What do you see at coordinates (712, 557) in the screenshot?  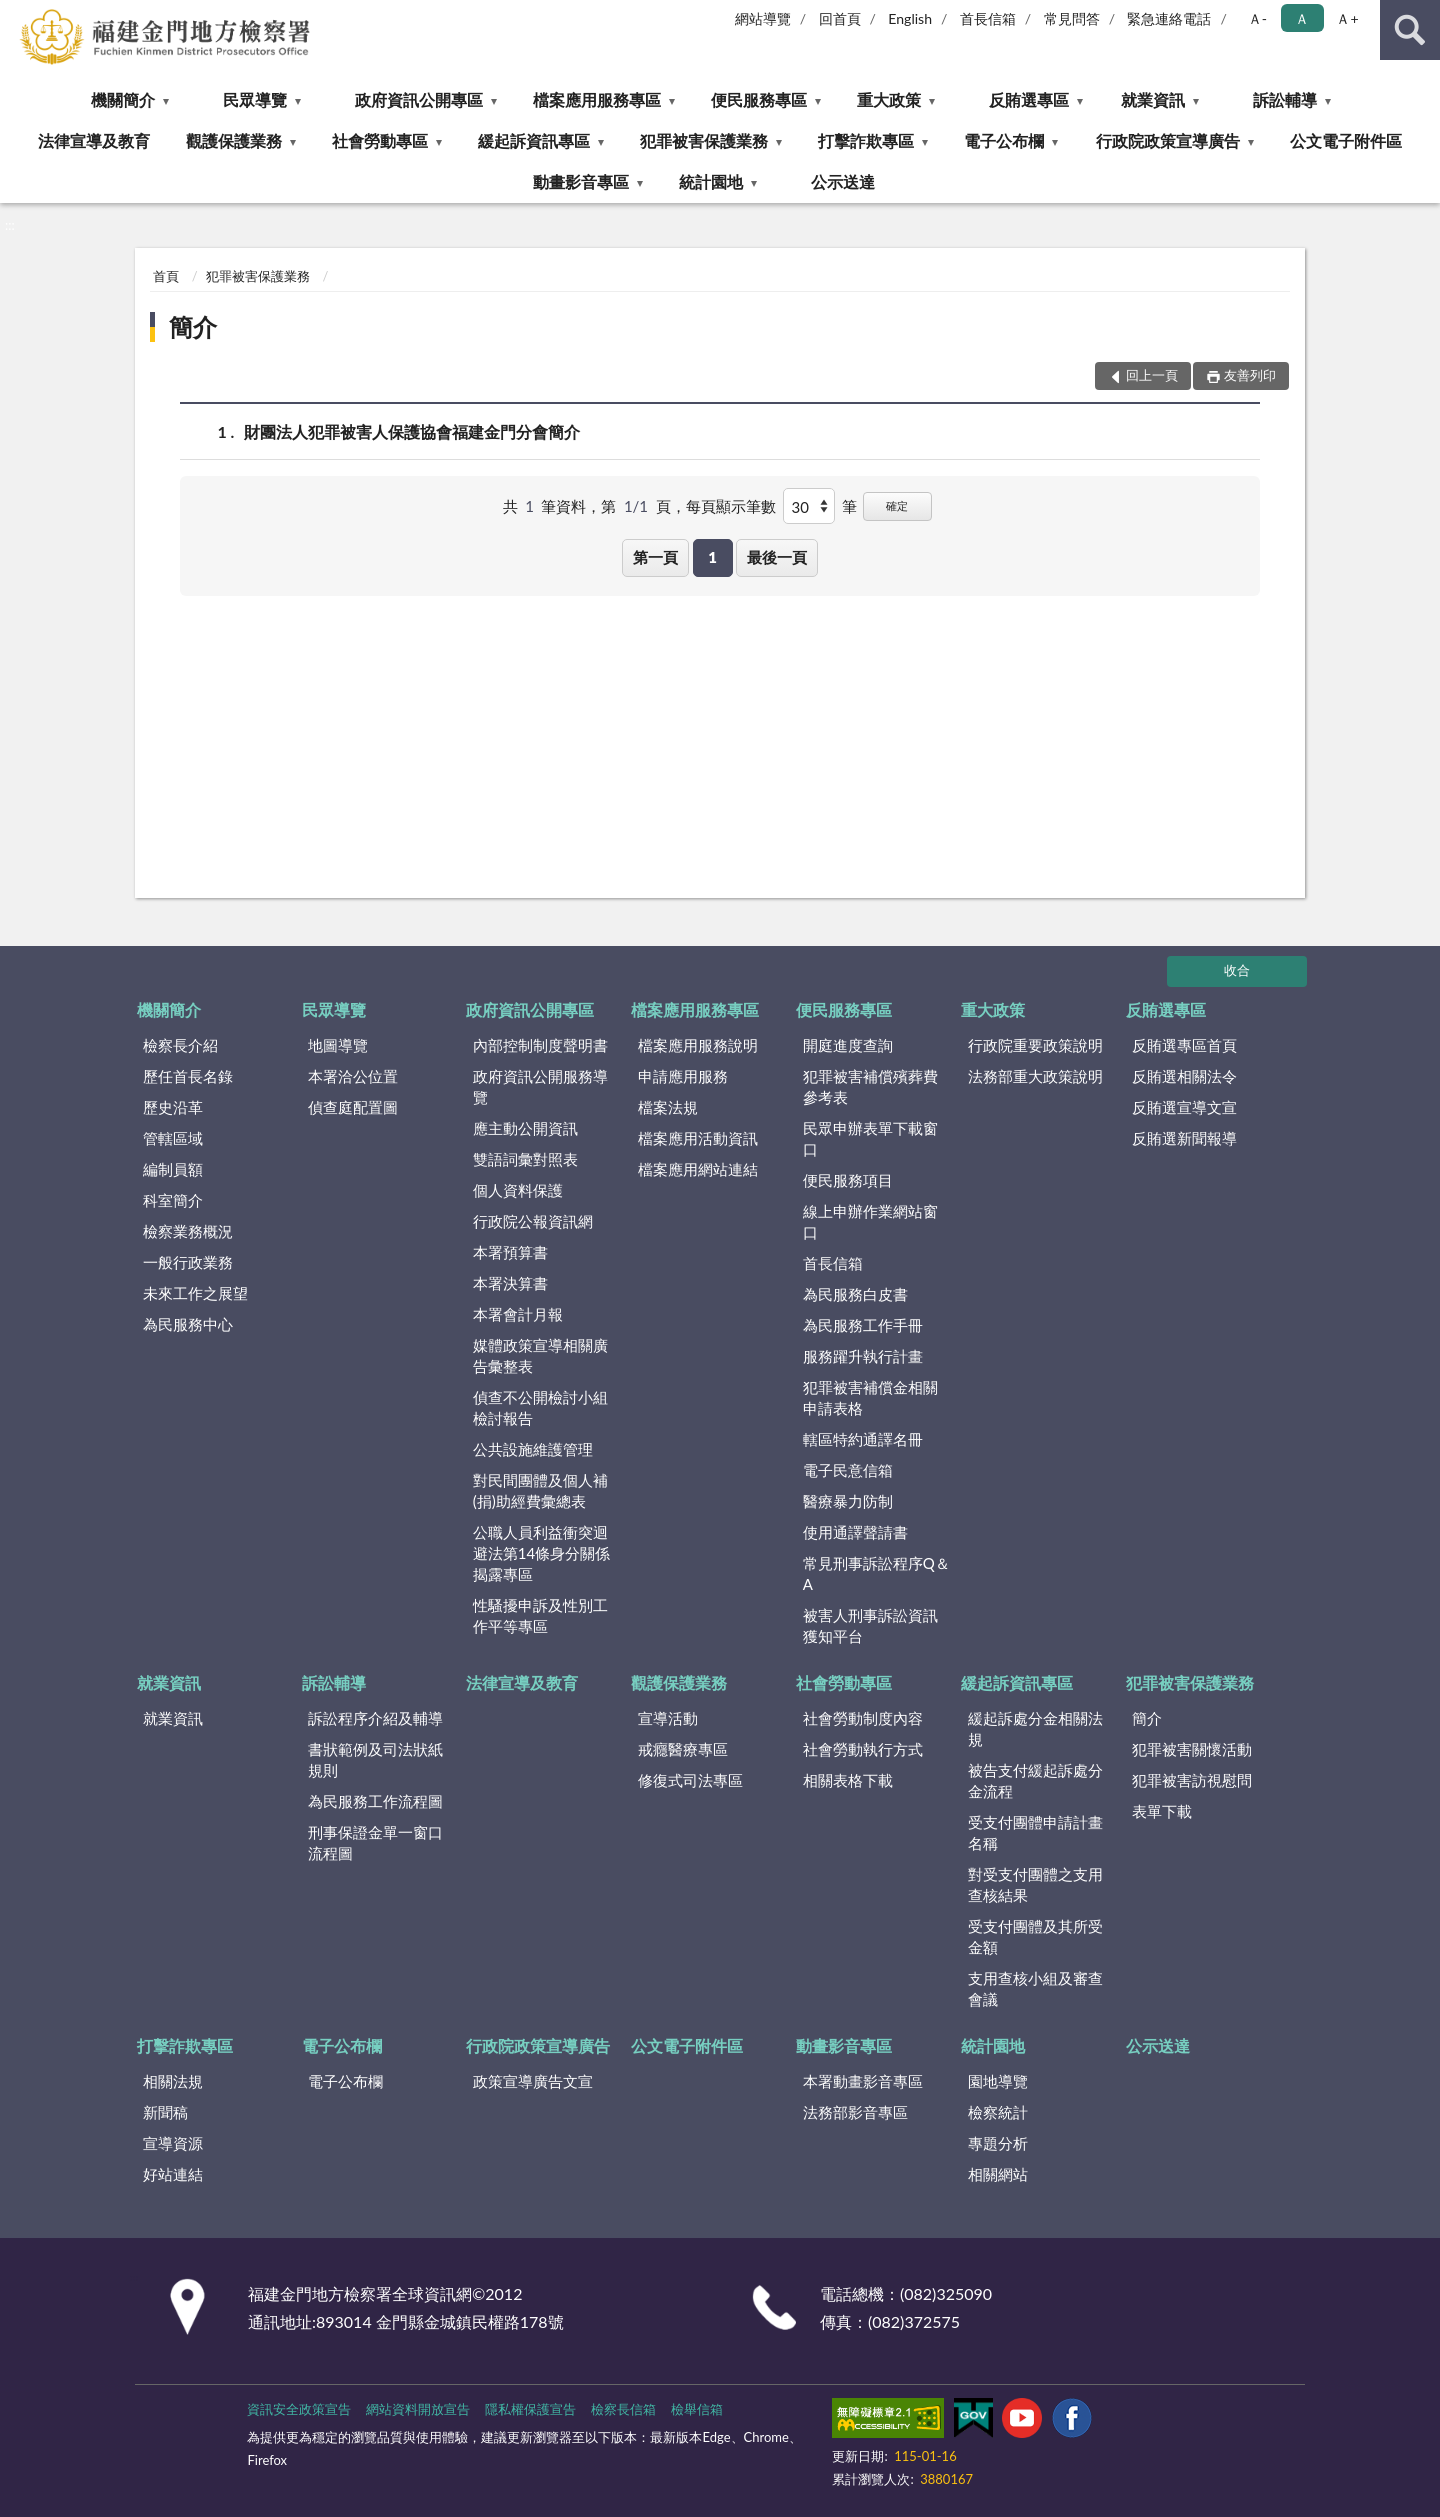 I see `1 [button]` at bounding box center [712, 557].